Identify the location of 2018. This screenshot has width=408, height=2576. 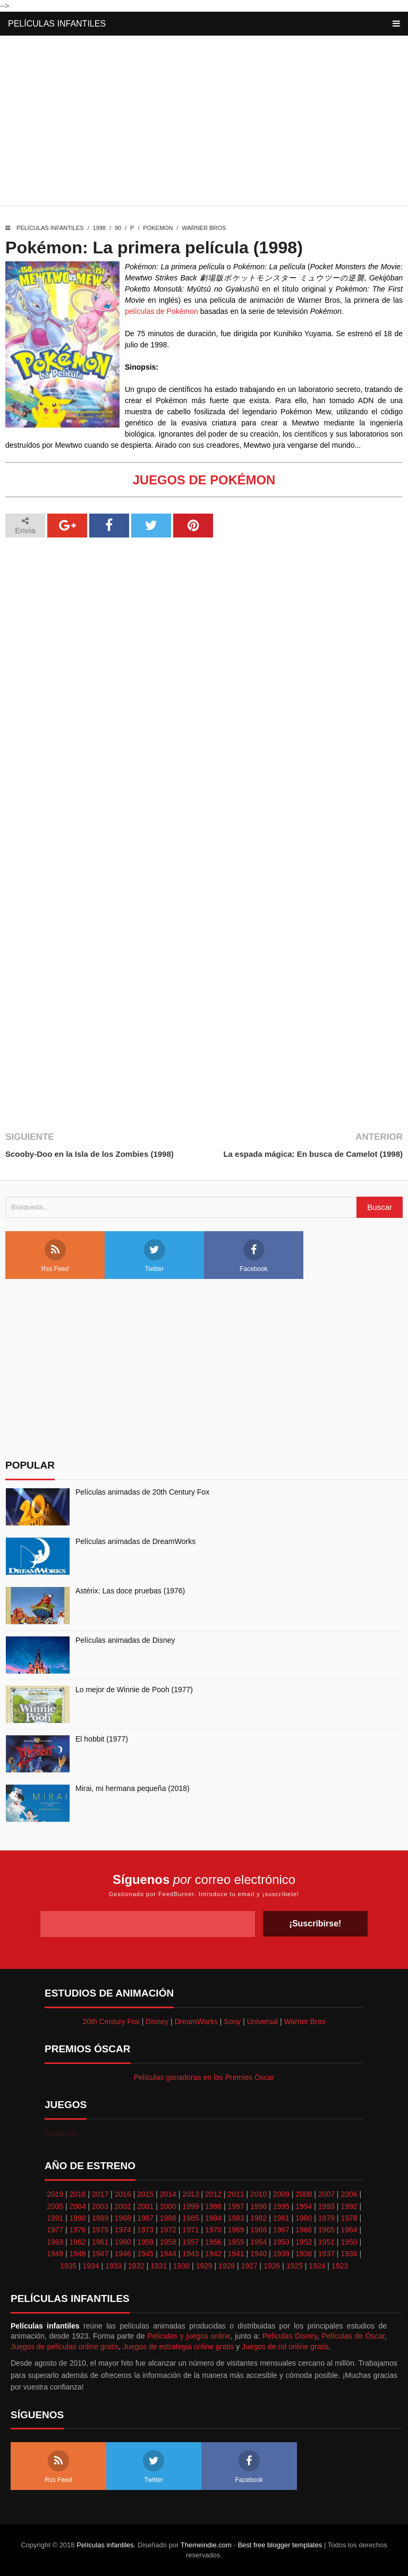
(77, 2194).